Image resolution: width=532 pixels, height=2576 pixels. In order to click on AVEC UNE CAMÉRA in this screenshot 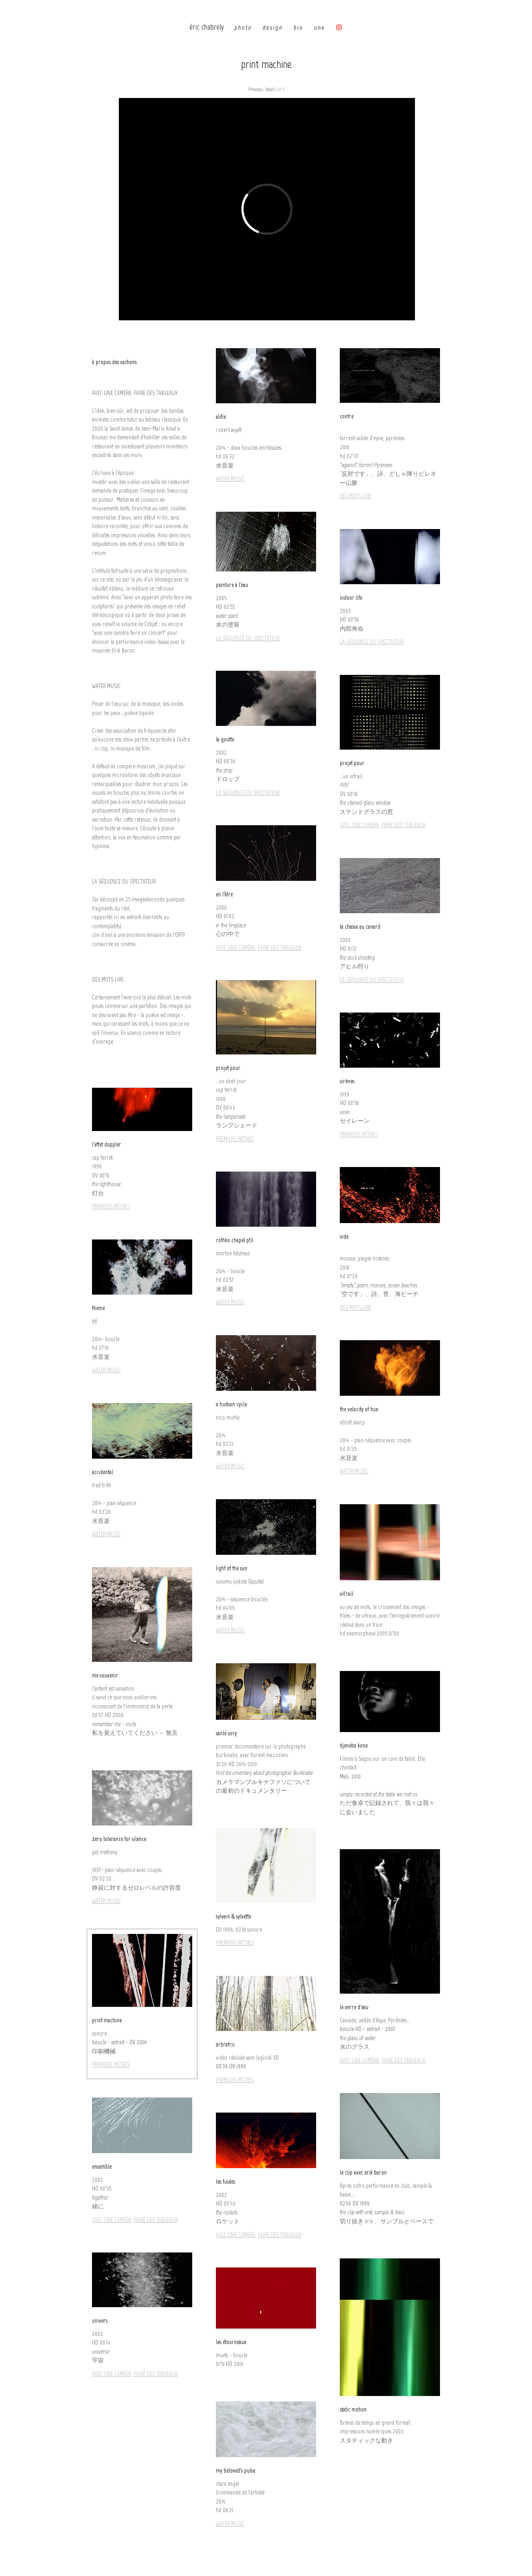, I will do `click(359, 825)`.